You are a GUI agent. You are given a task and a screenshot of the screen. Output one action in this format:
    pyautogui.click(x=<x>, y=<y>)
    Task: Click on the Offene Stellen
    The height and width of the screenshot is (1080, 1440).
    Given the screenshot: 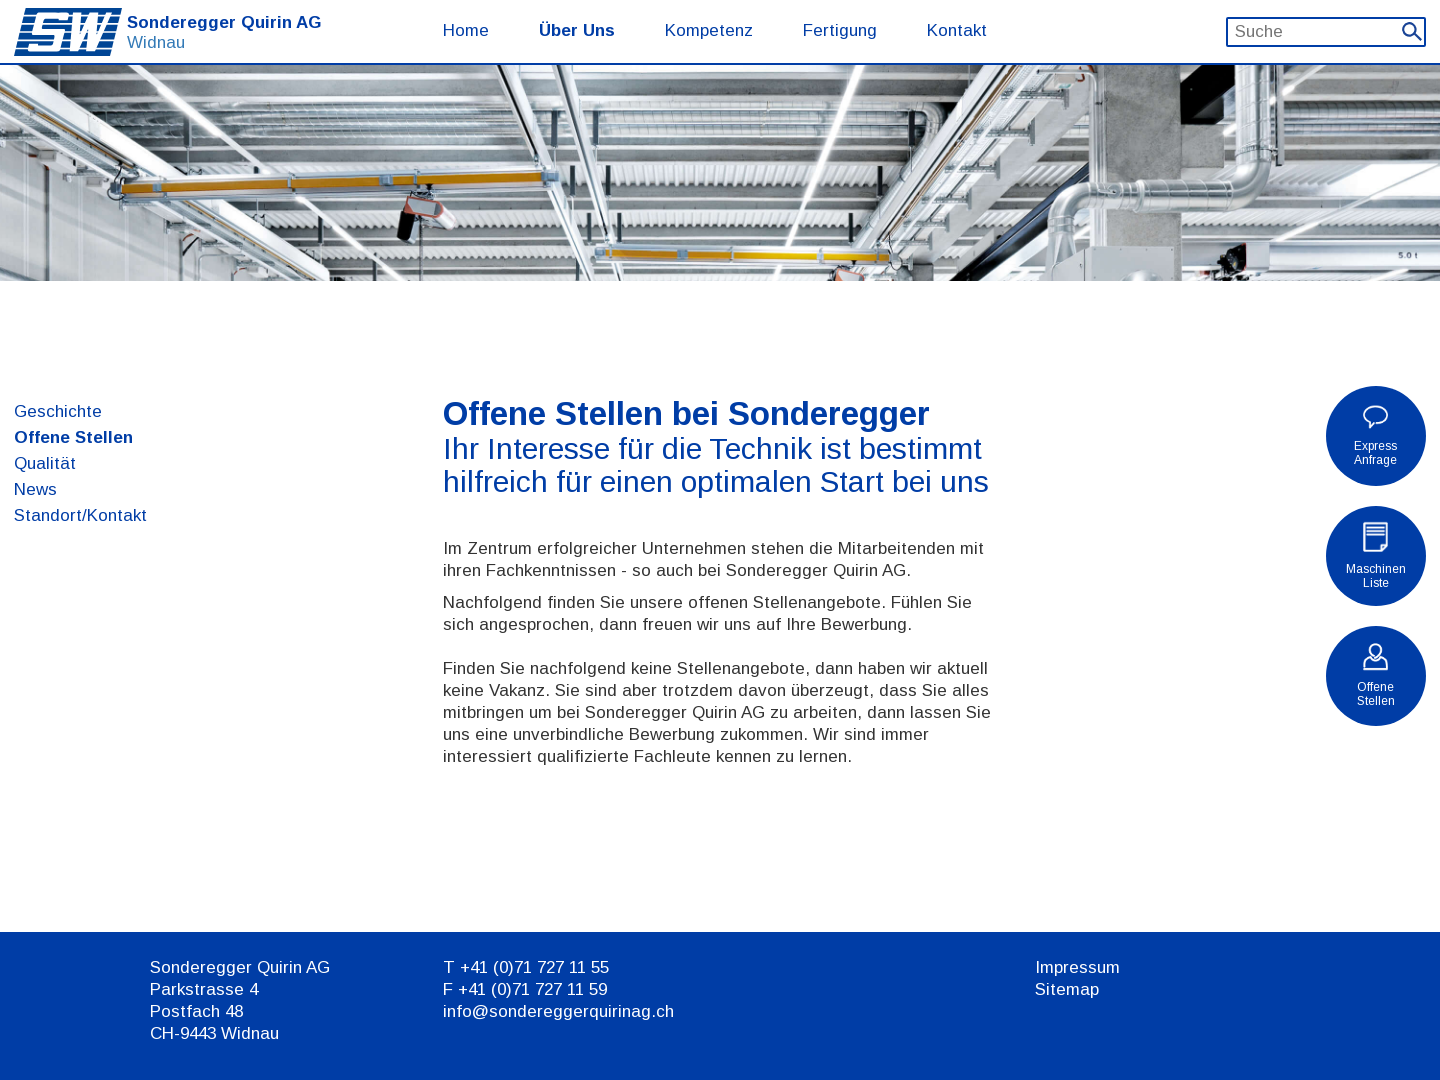 What is the action you would take?
    pyautogui.click(x=73, y=437)
    